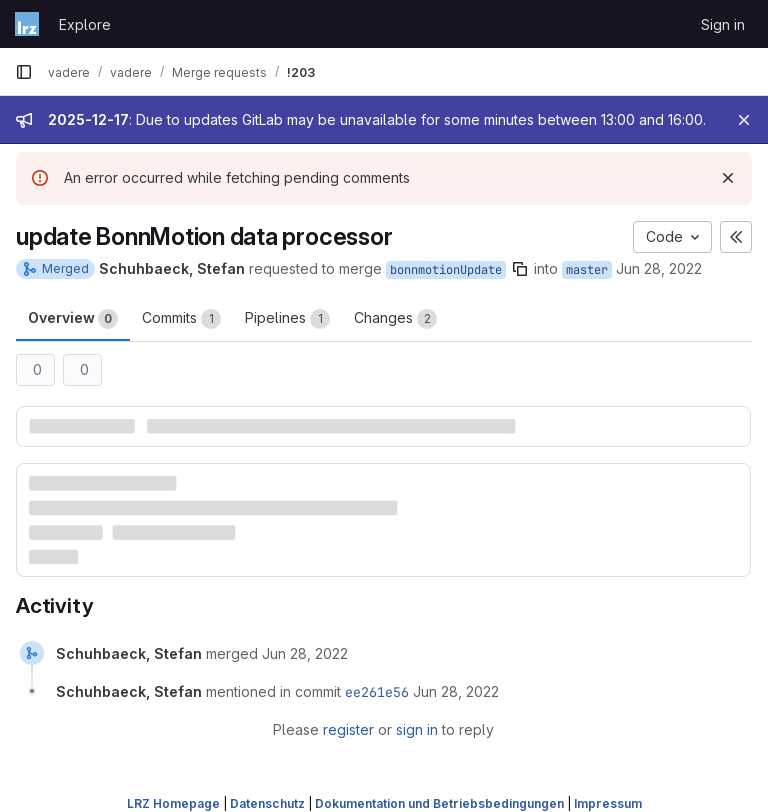 The height and width of the screenshot is (812, 768). What do you see at coordinates (27, 24) in the screenshot?
I see `[Homepage]` at bounding box center [27, 24].